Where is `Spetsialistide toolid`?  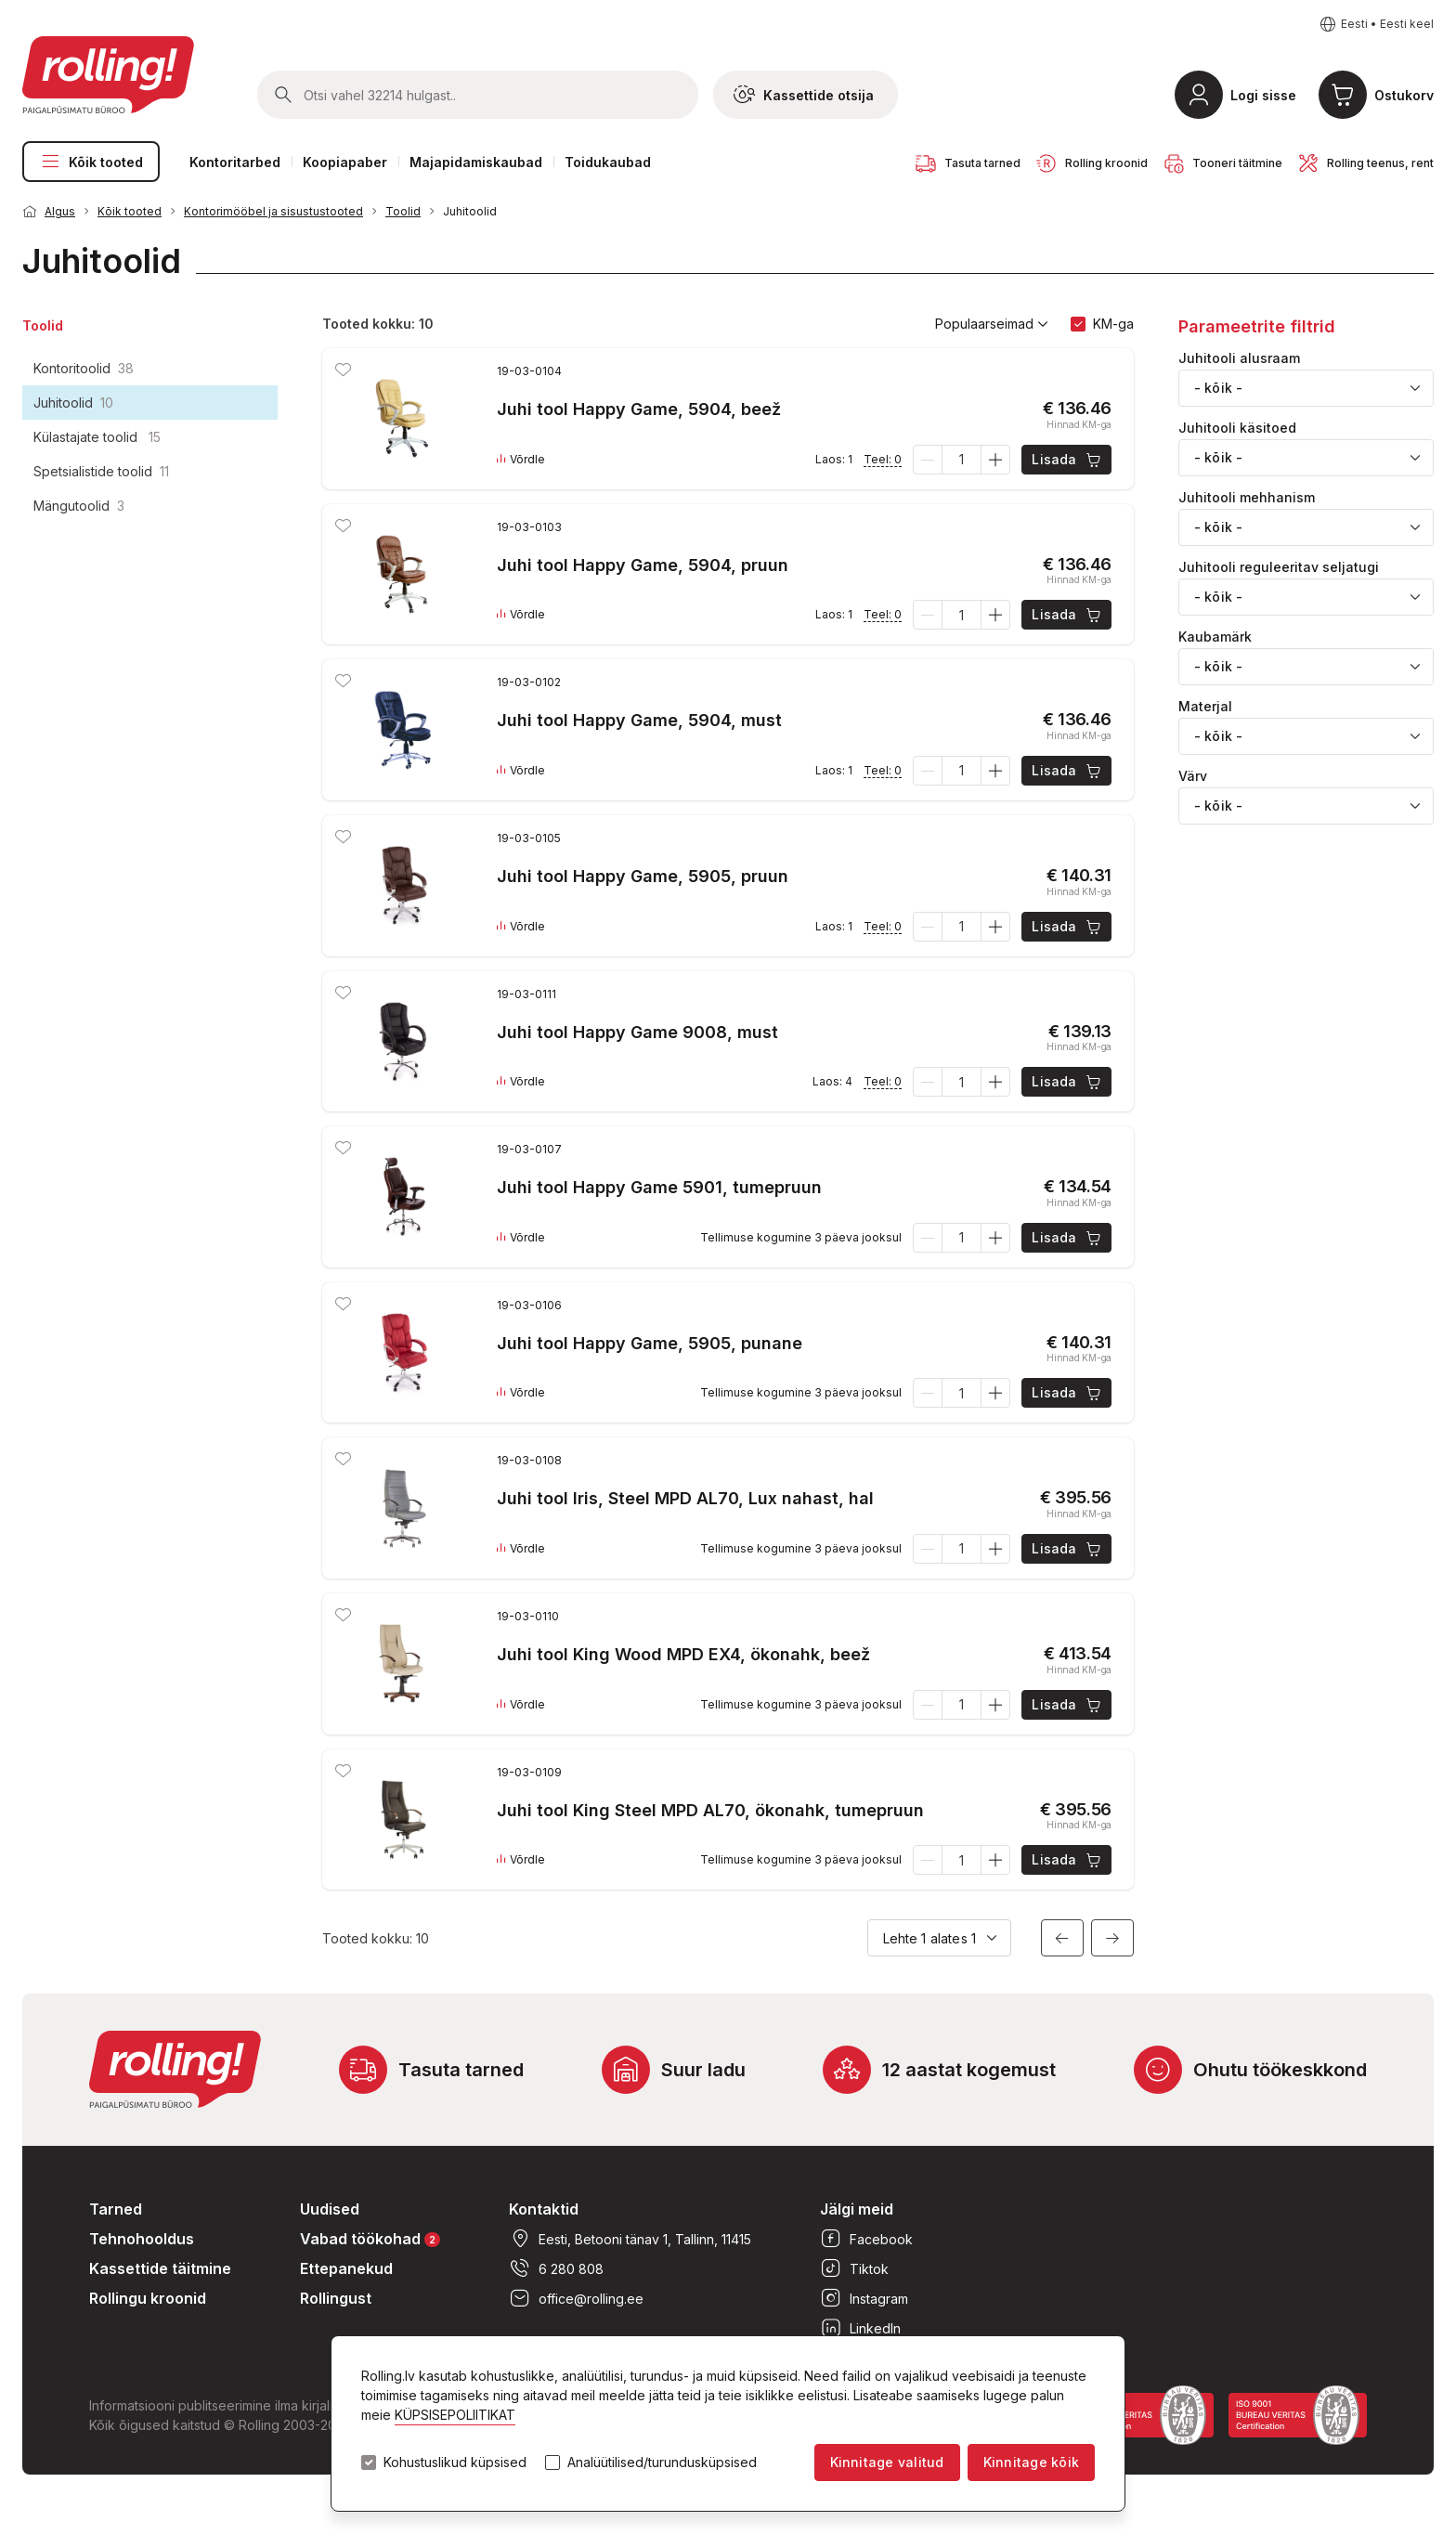
Spetsialistide toolid is located at coordinates (101, 471).